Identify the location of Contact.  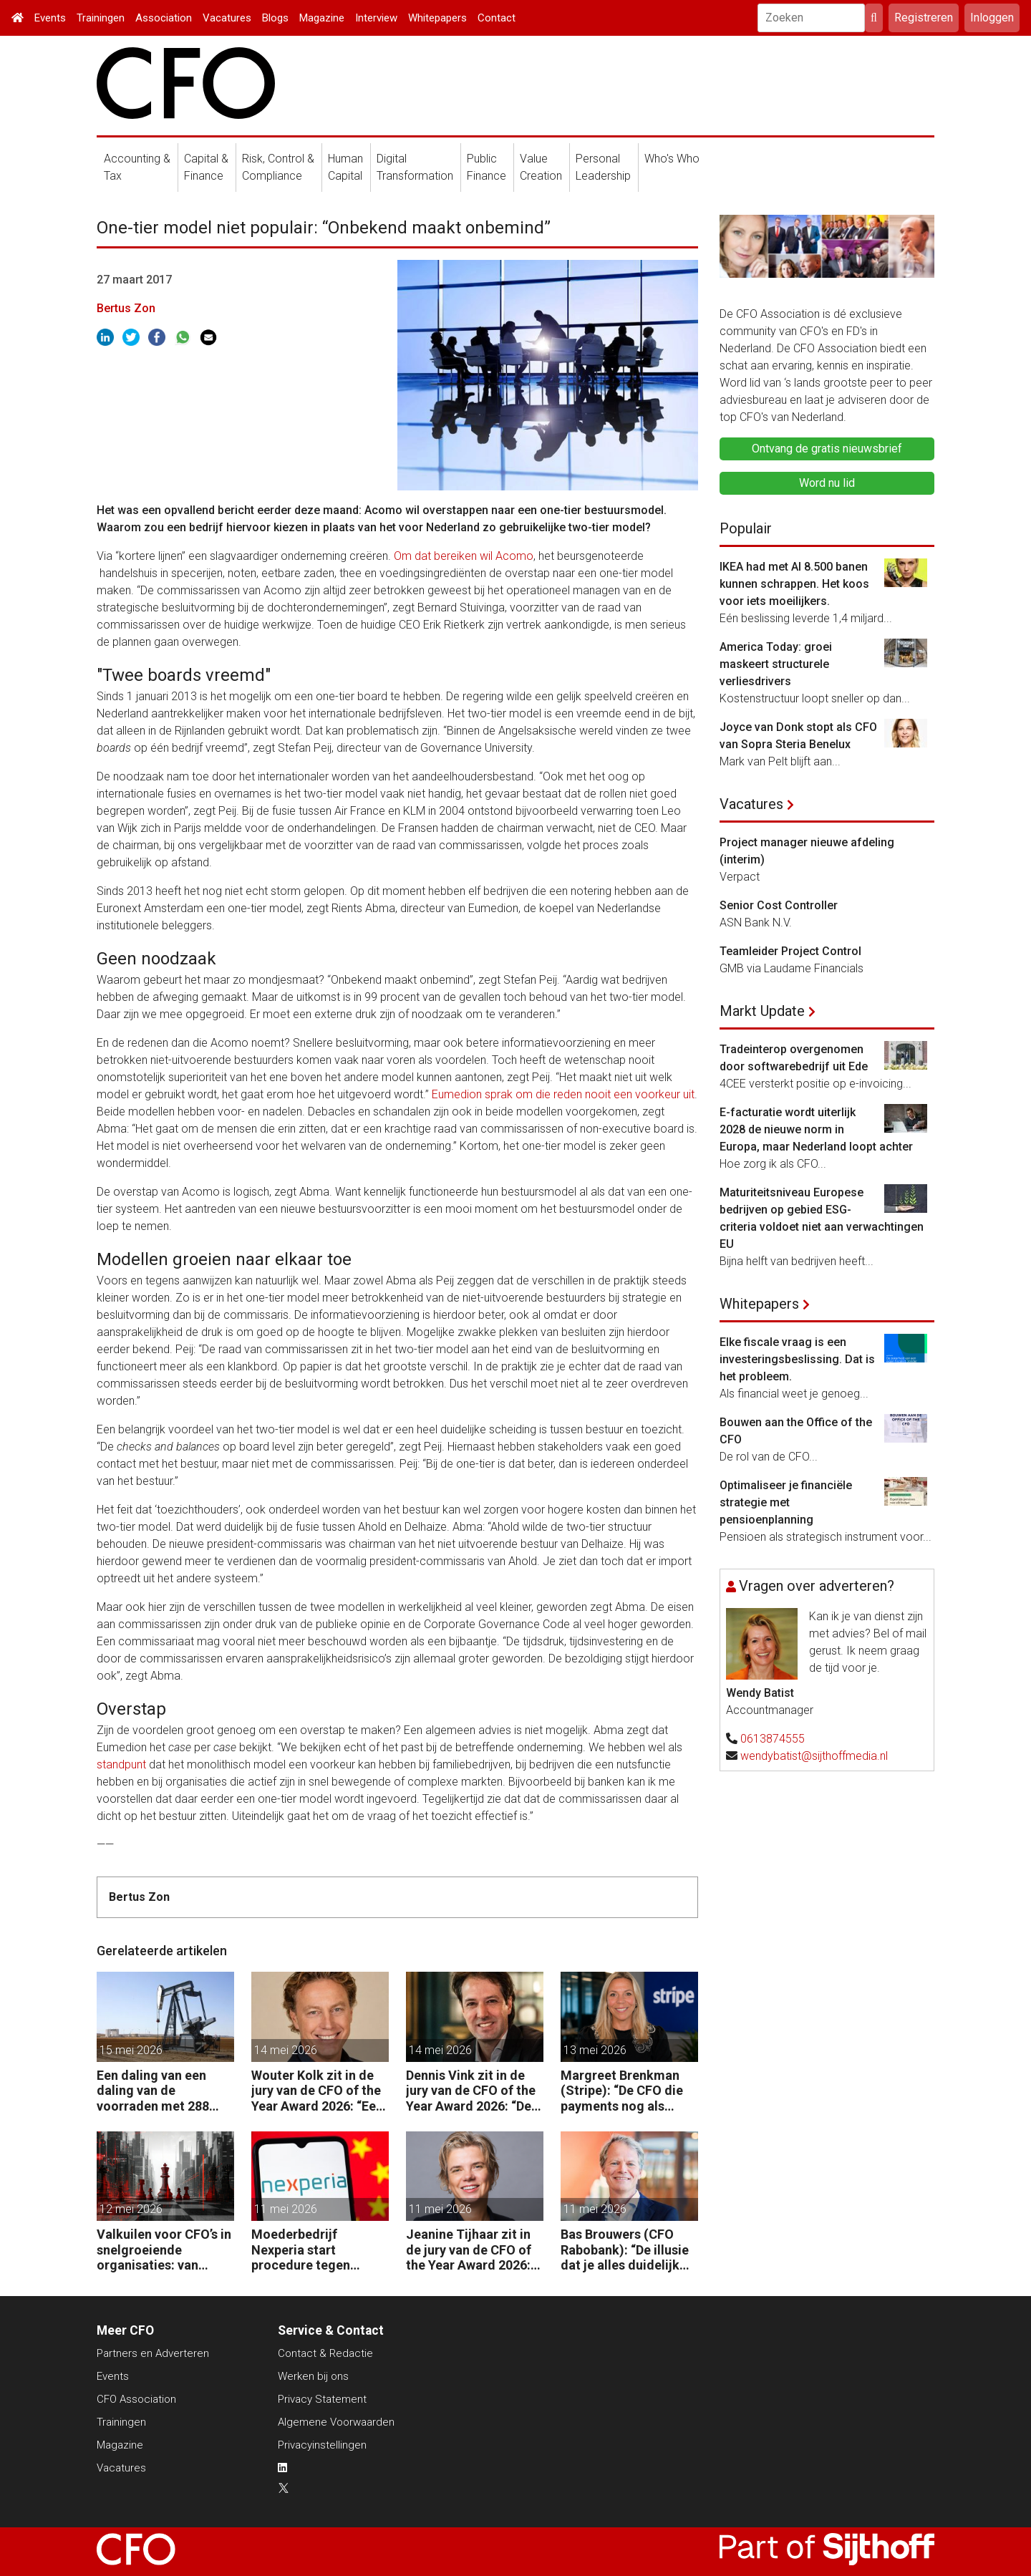
(497, 17).